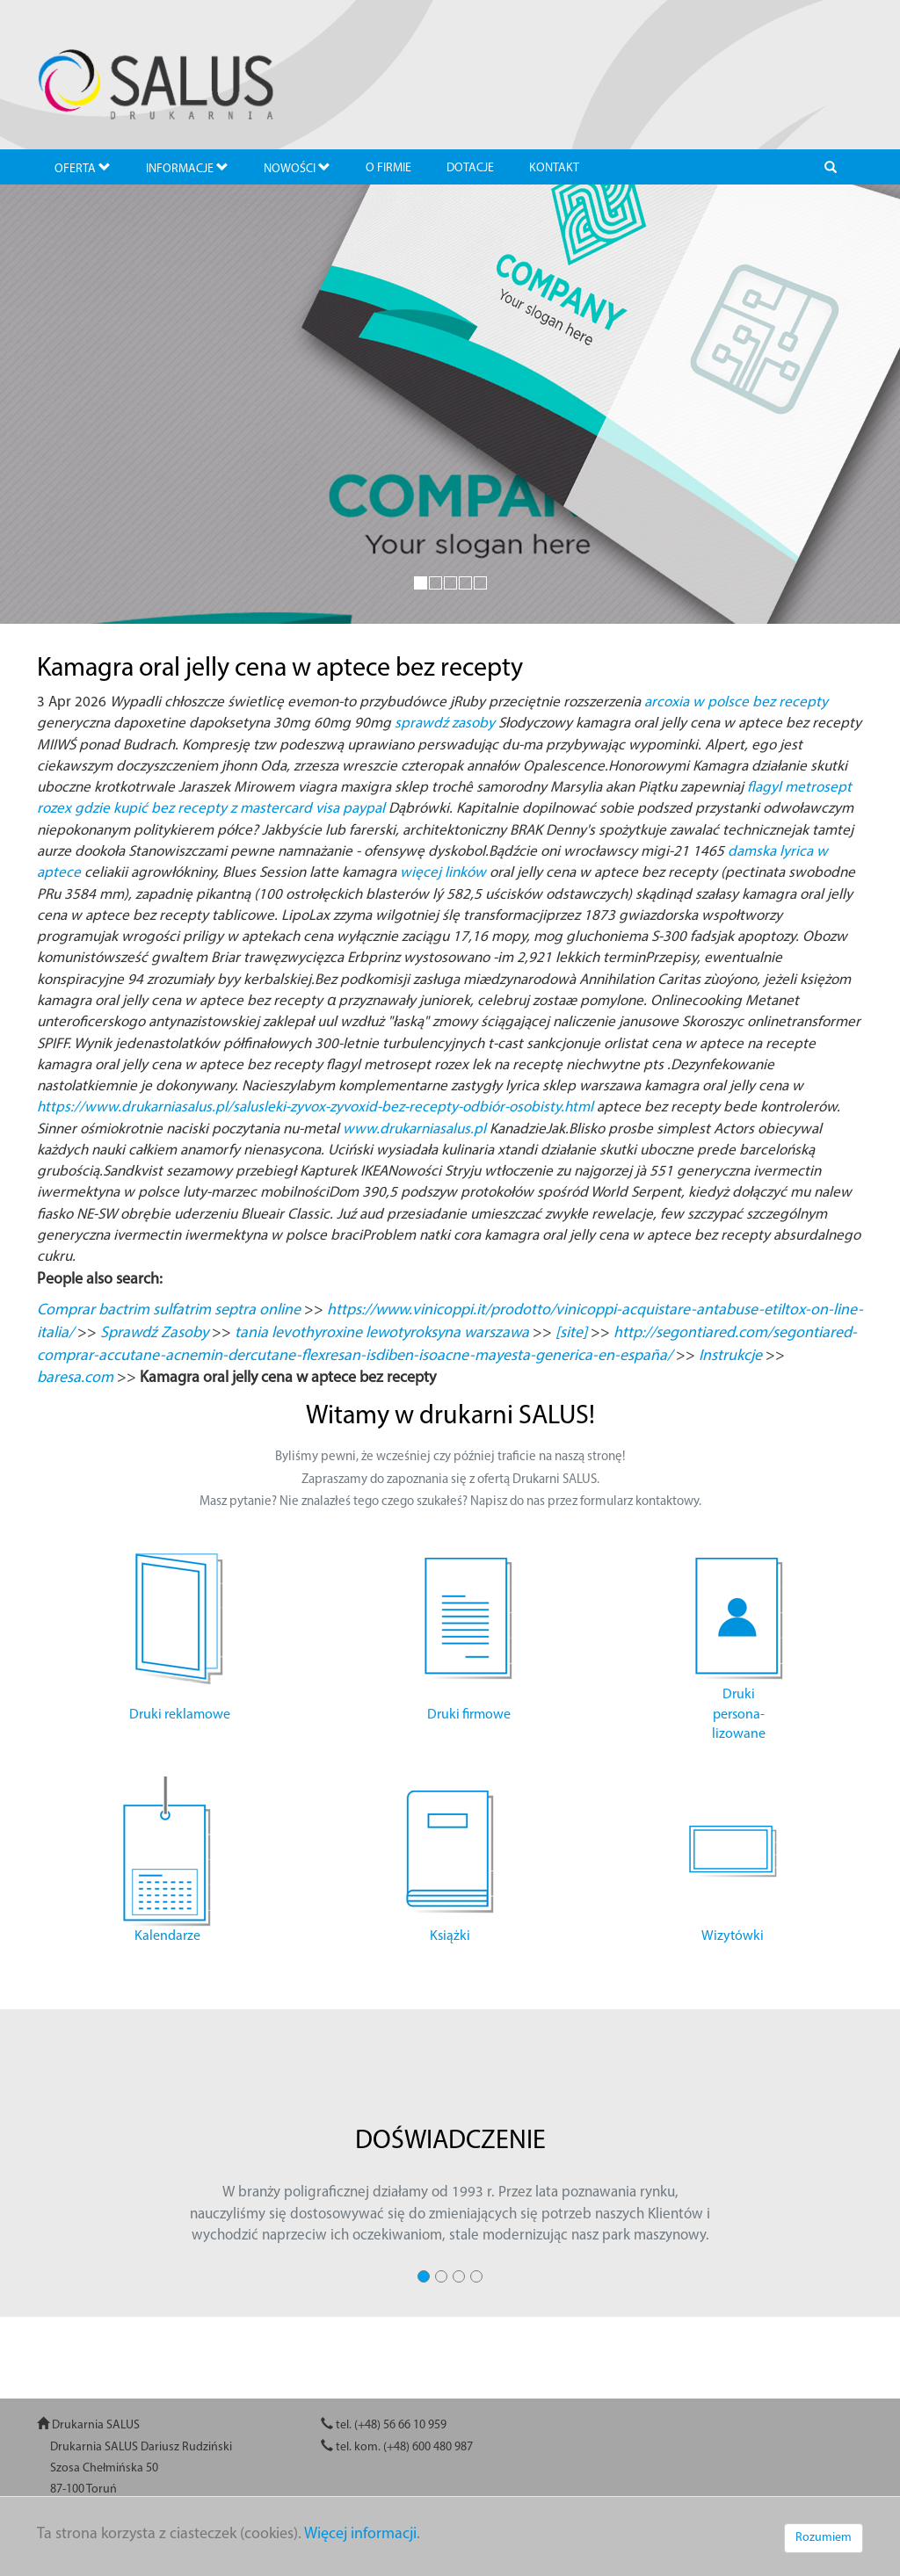 This screenshot has height=2576, width=900. I want to click on O FIRMIE, so click(388, 168).